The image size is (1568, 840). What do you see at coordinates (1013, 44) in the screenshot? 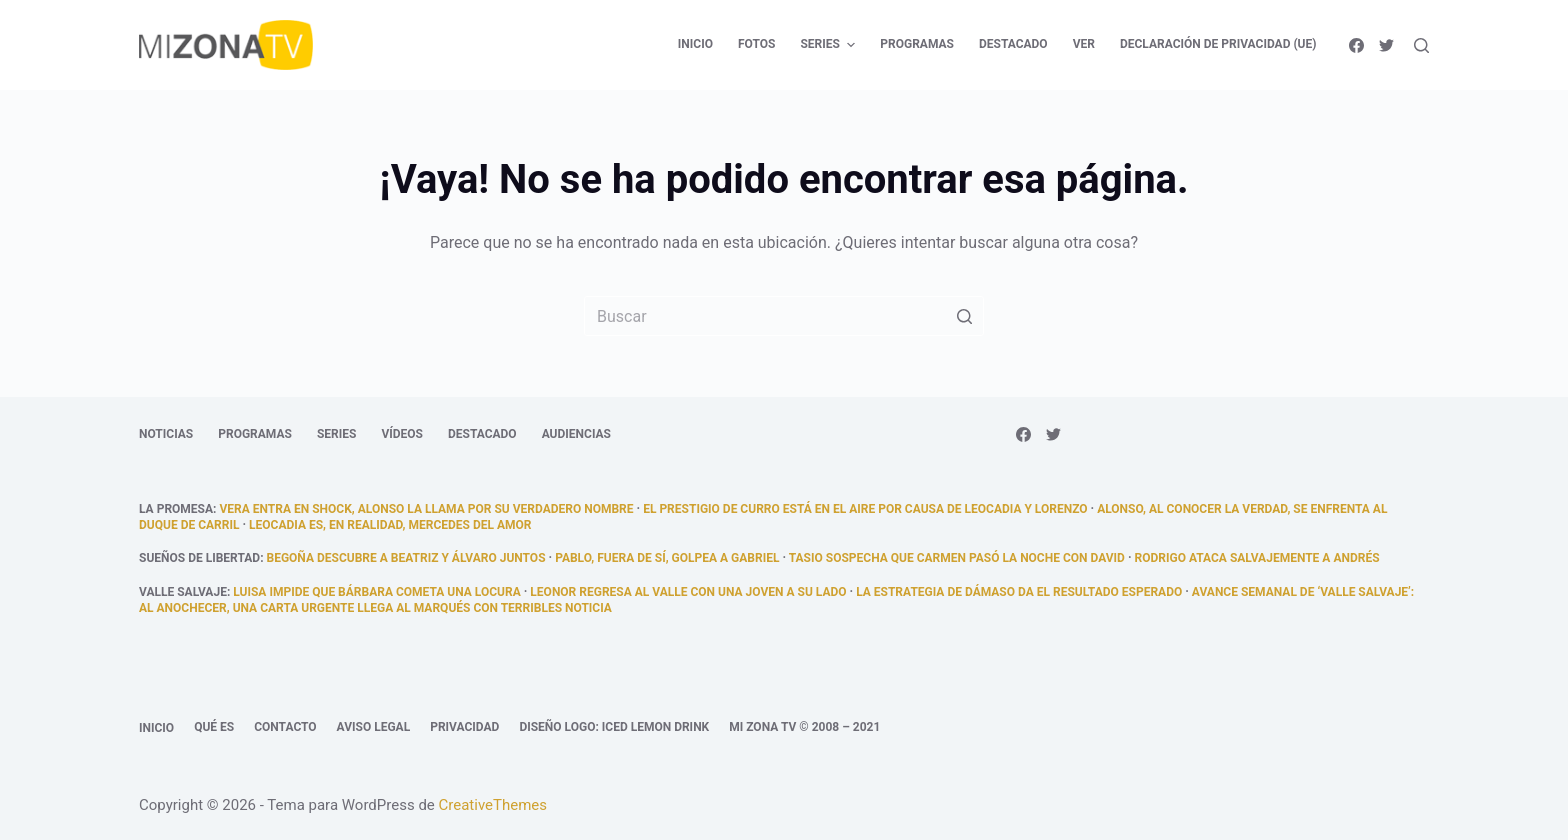
I see `Destacado [menuitem]` at bounding box center [1013, 44].